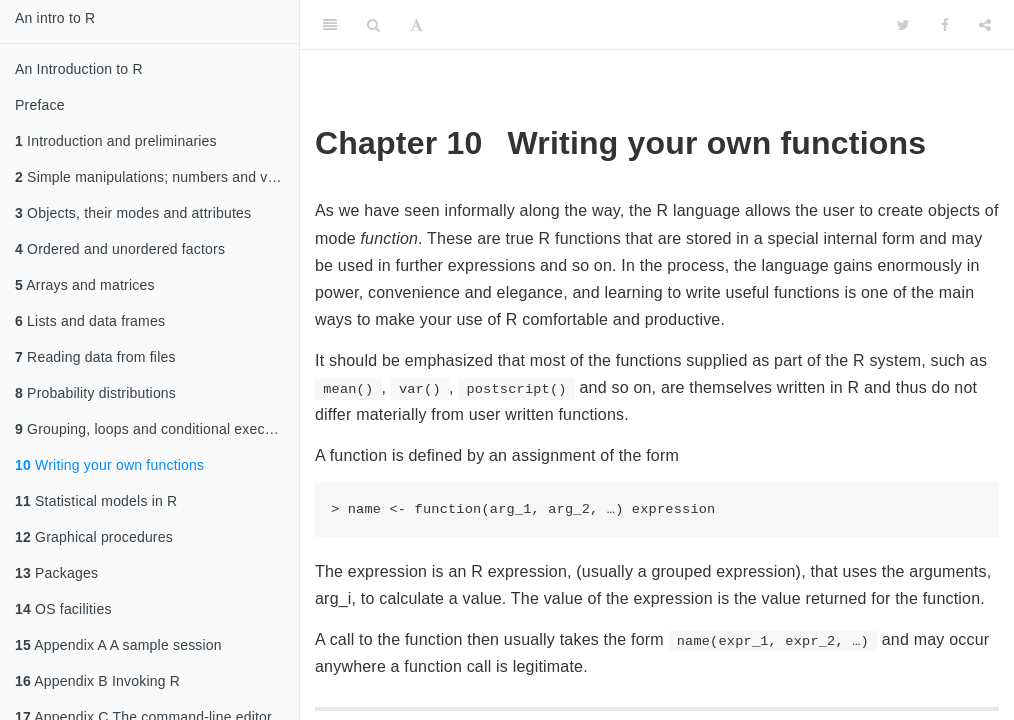  What do you see at coordinates (40, 105) in the screenshot?
I see `Preface` at bounding box center [40, 105].